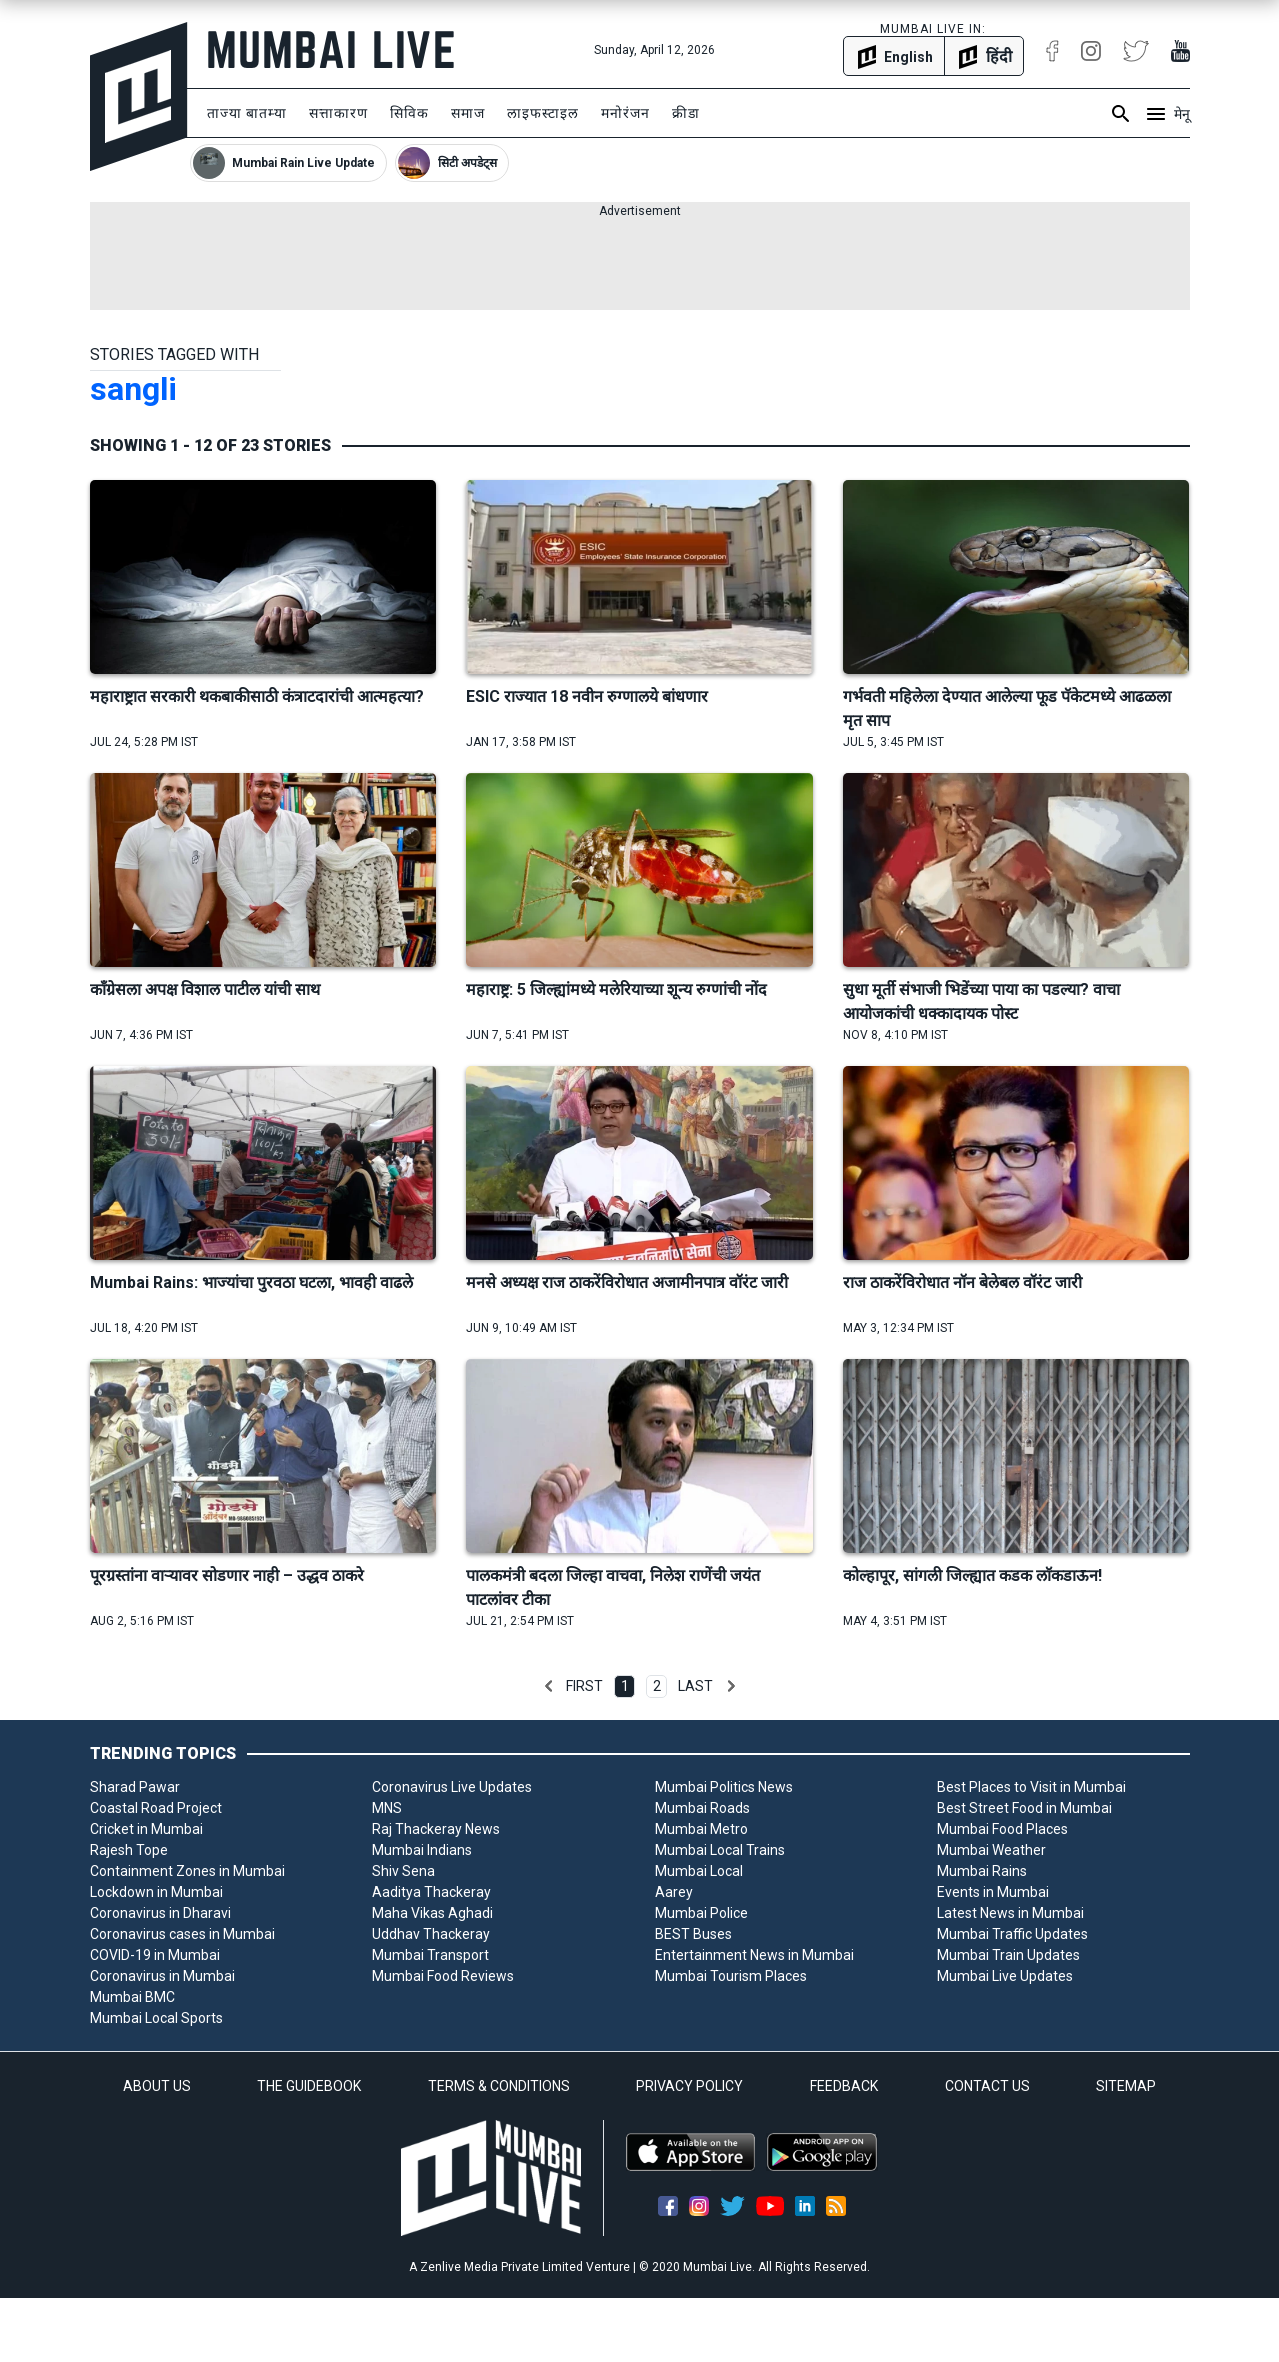 This screenshot has height=2362, width=1279. Describe the element at coordinates (338, 113) in the screenshot. I see `सत्ताकारण` at that location.